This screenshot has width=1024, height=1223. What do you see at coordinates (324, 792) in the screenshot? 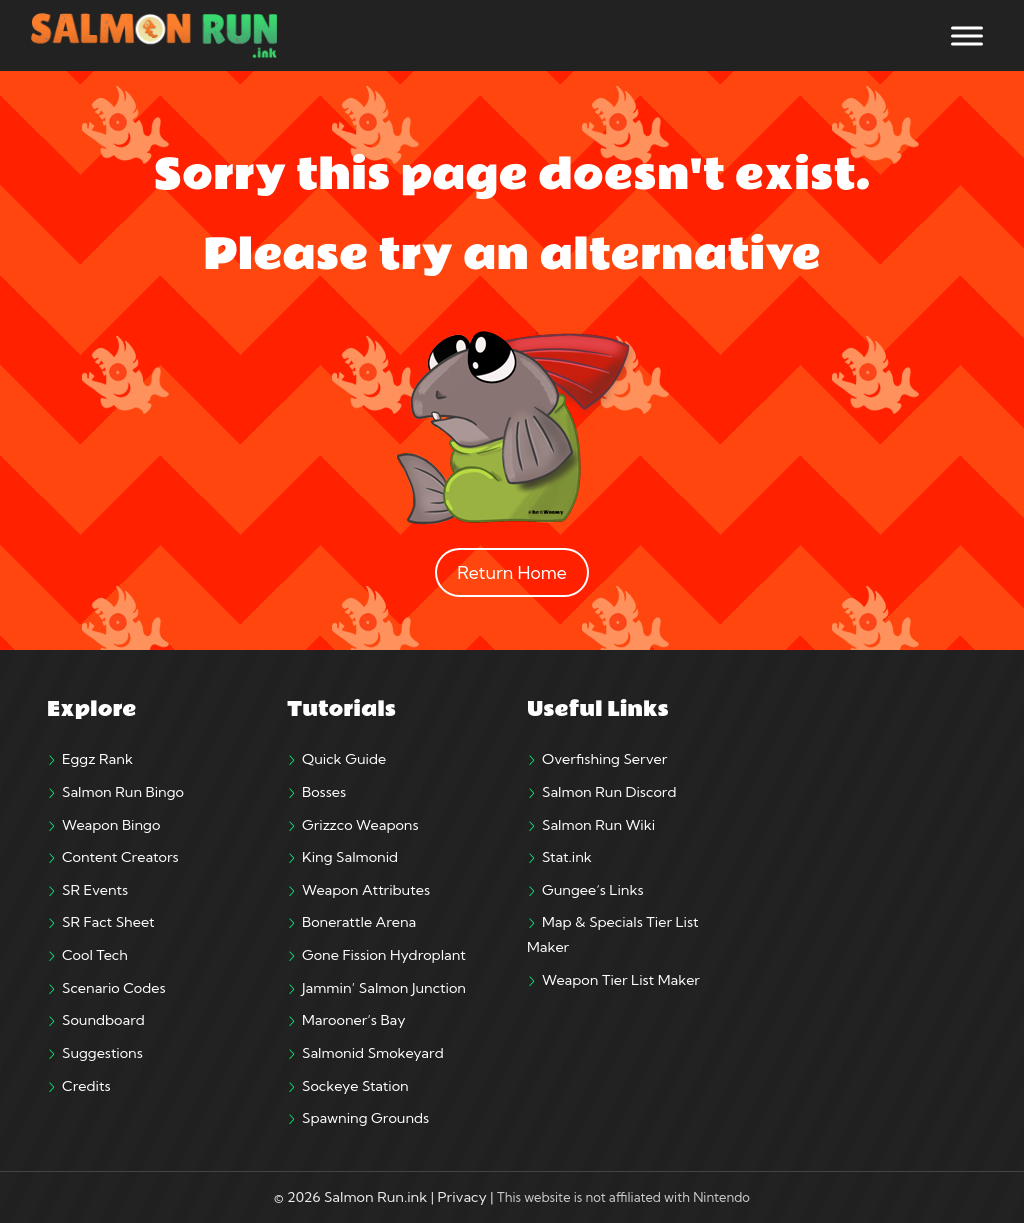
I see `Bosses` at bounding box center [324, 792].